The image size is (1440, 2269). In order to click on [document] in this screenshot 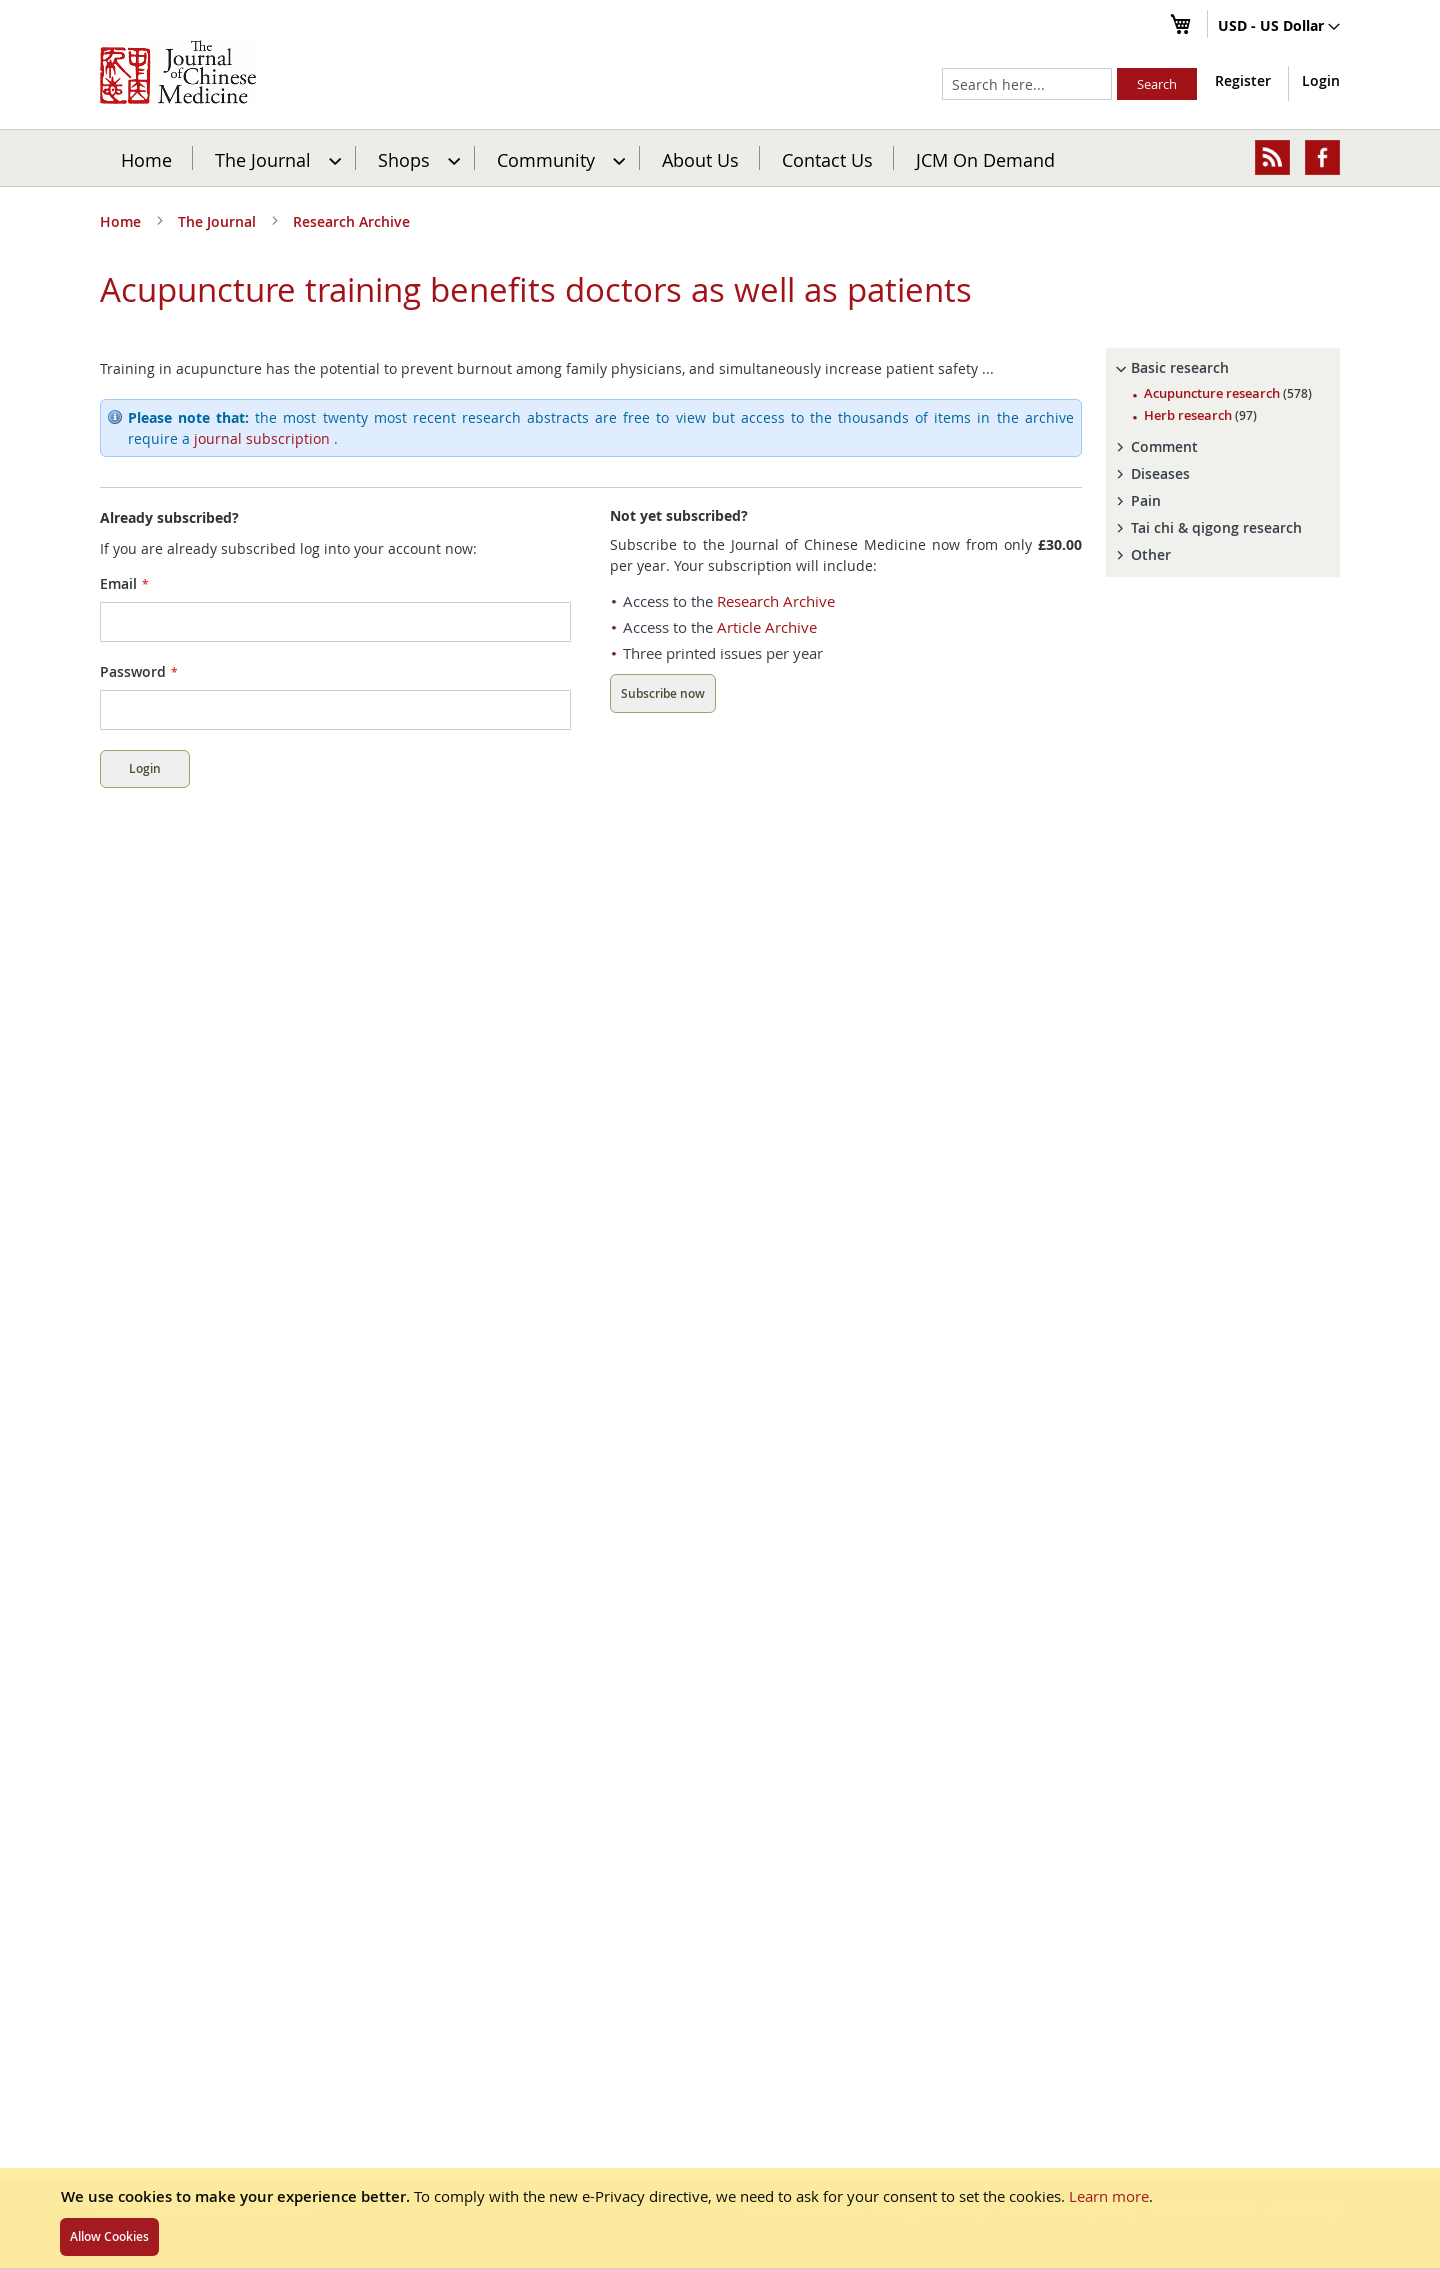, I will do `click(720, 2218)`.